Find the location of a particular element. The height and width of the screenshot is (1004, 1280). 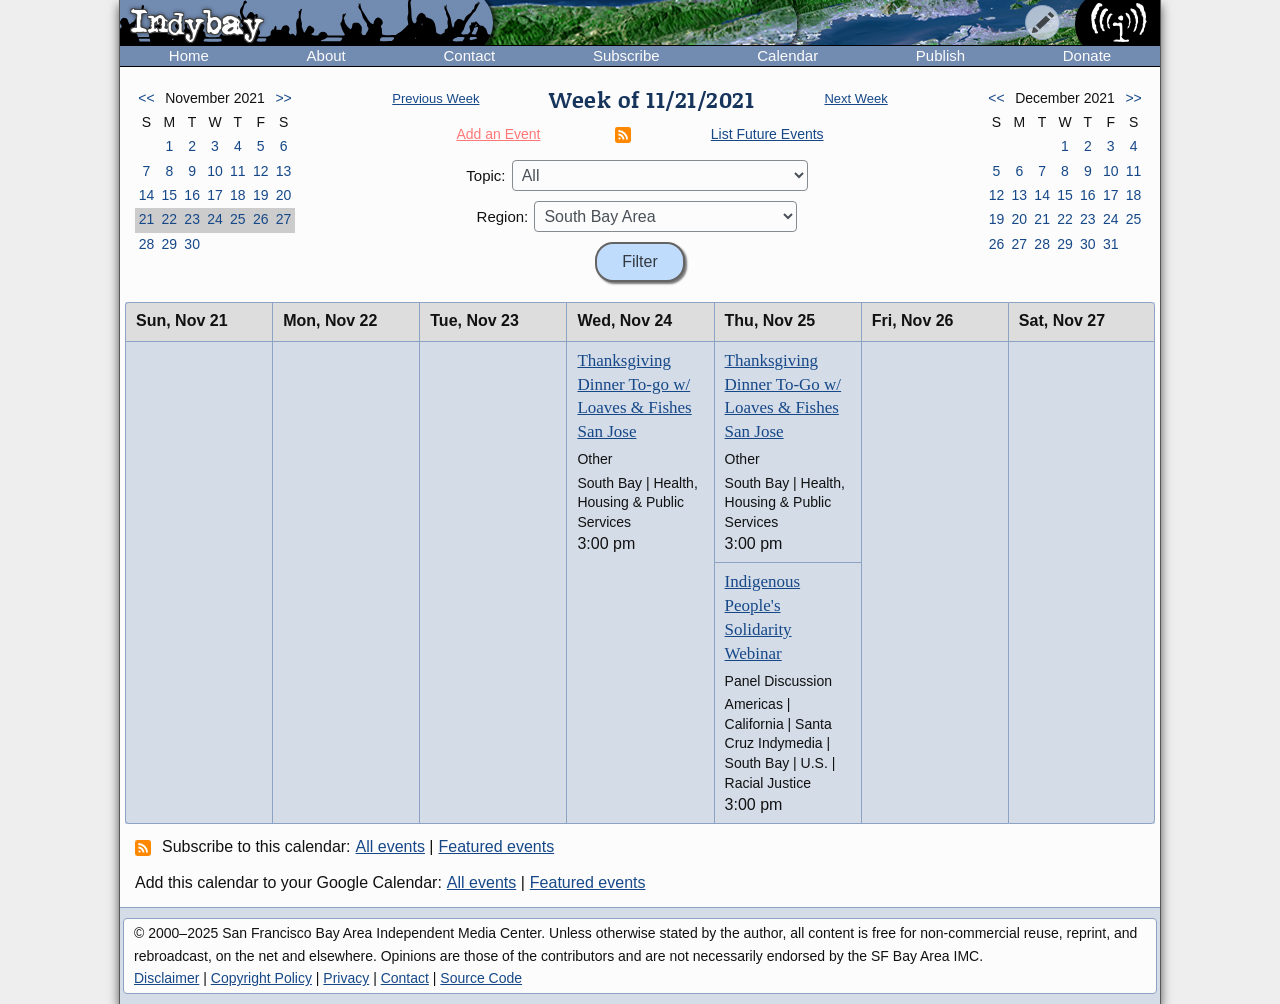

Next Week is located at coordinates (855, 98).